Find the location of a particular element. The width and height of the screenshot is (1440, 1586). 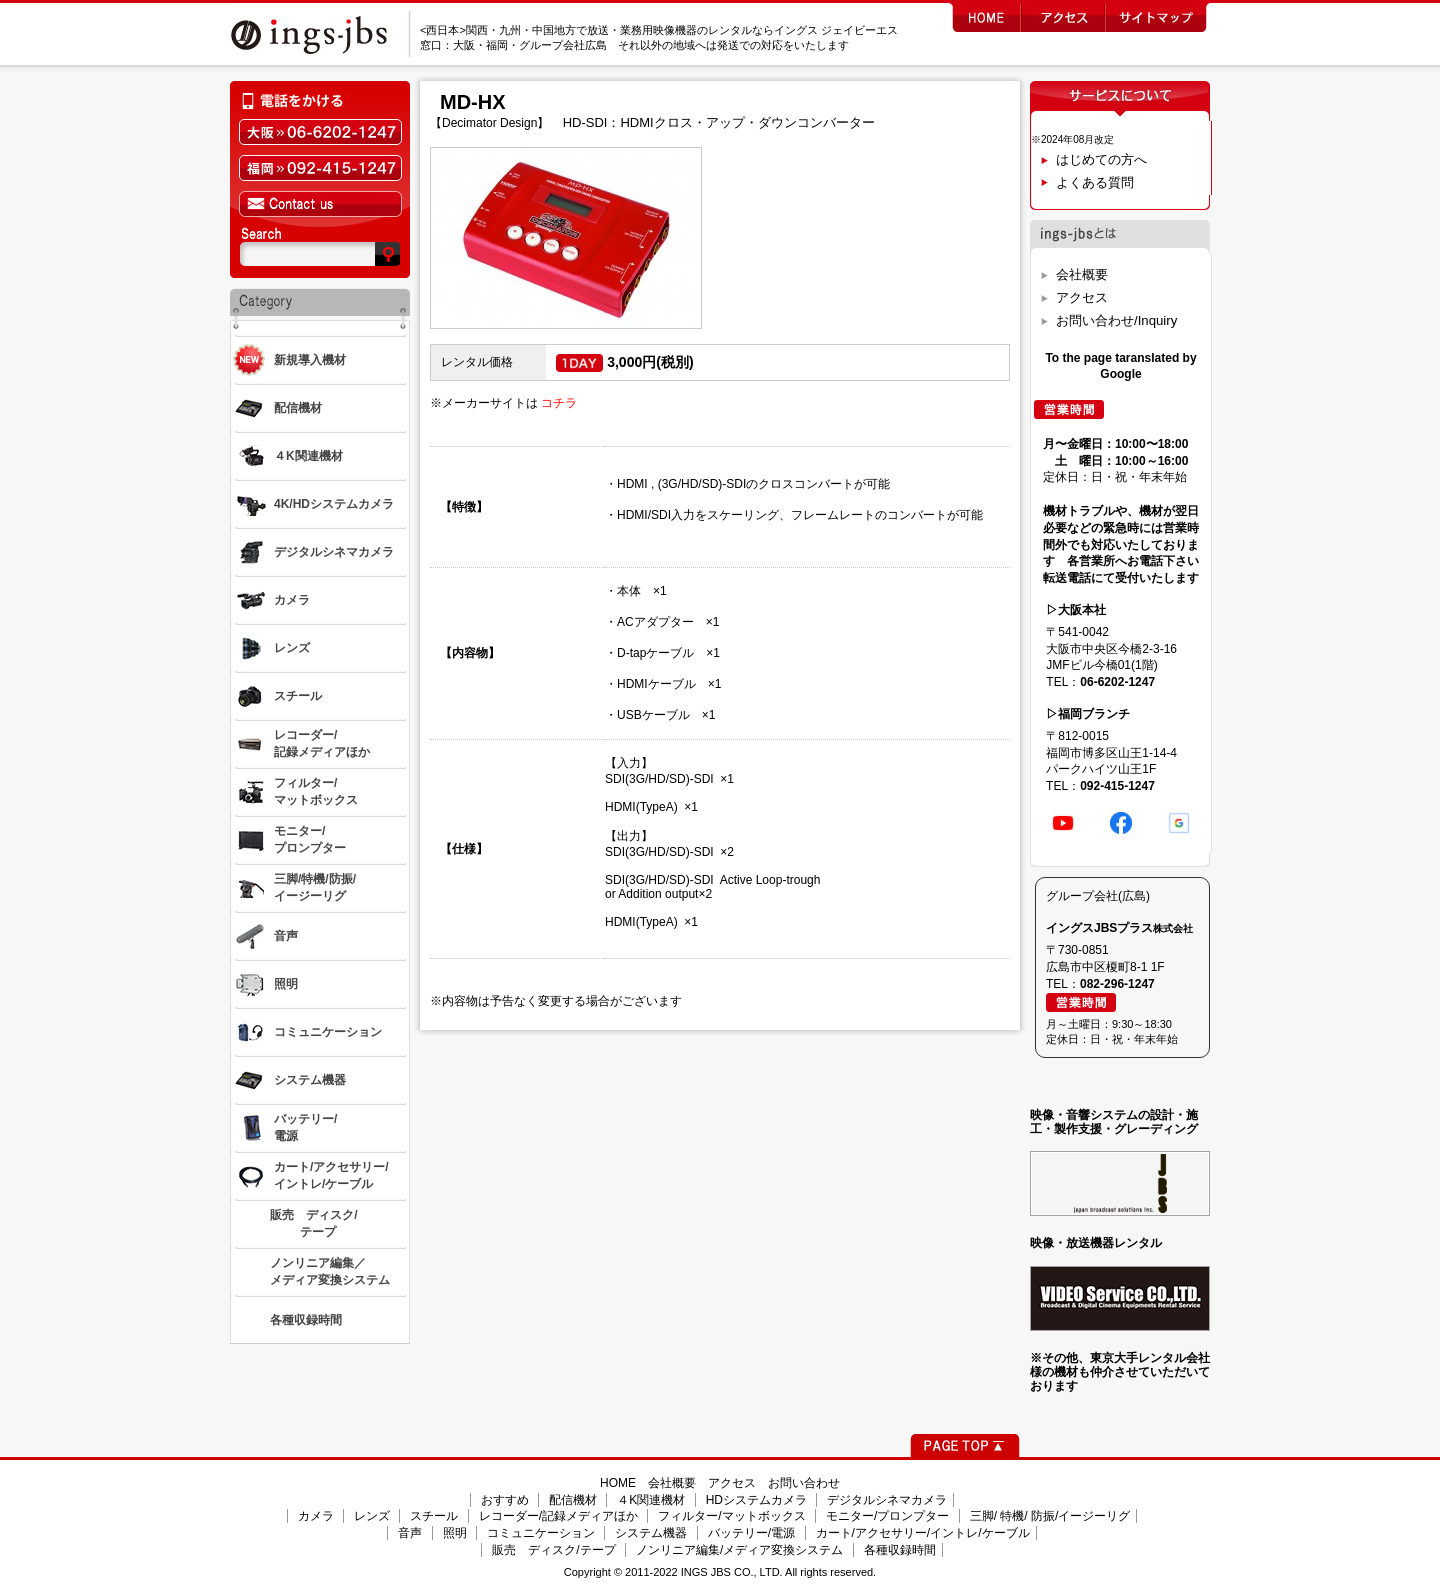

バッテリー/電源 is located at coordinates (751, 1533).